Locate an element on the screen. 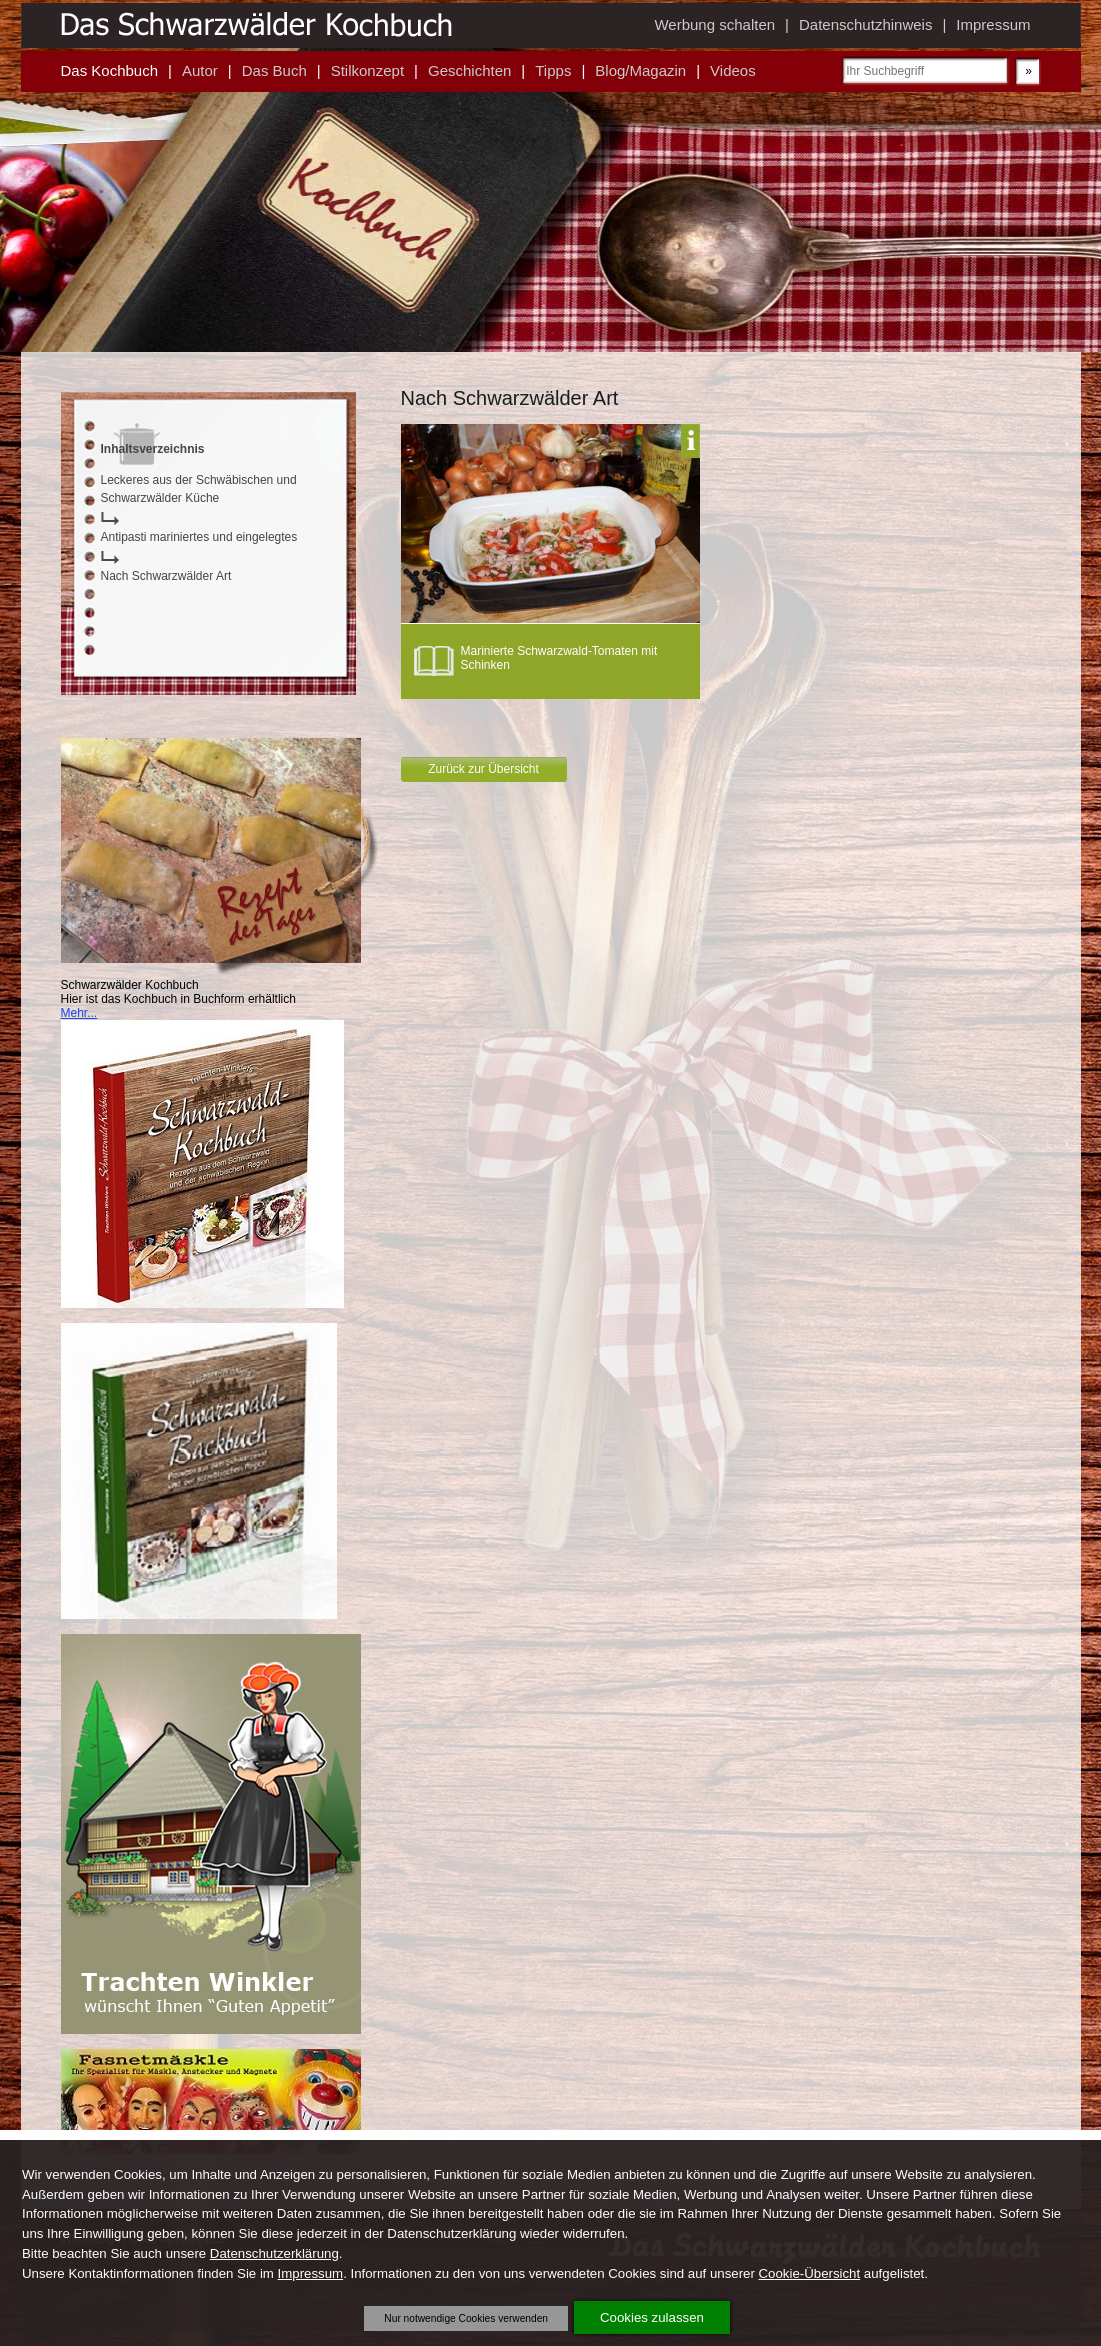 Image resolution: width=1101 pixels, height=2346 pixels. Cookie-Übersicht is located at coordinates (810, 2273).